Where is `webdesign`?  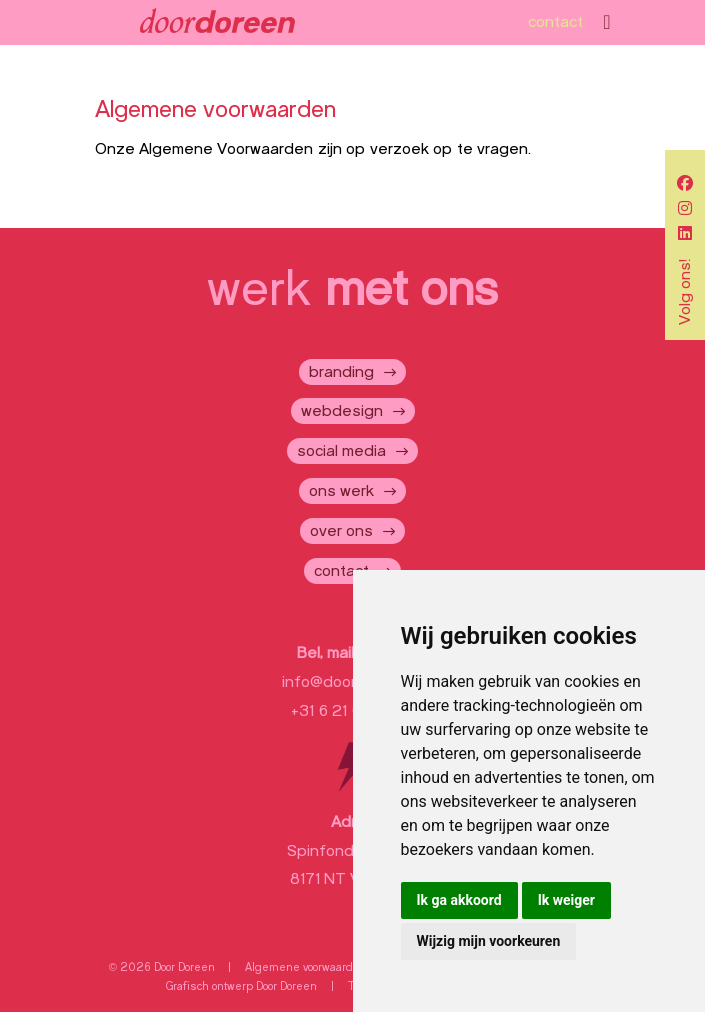
webdesign is located at coordinates (342, 411).